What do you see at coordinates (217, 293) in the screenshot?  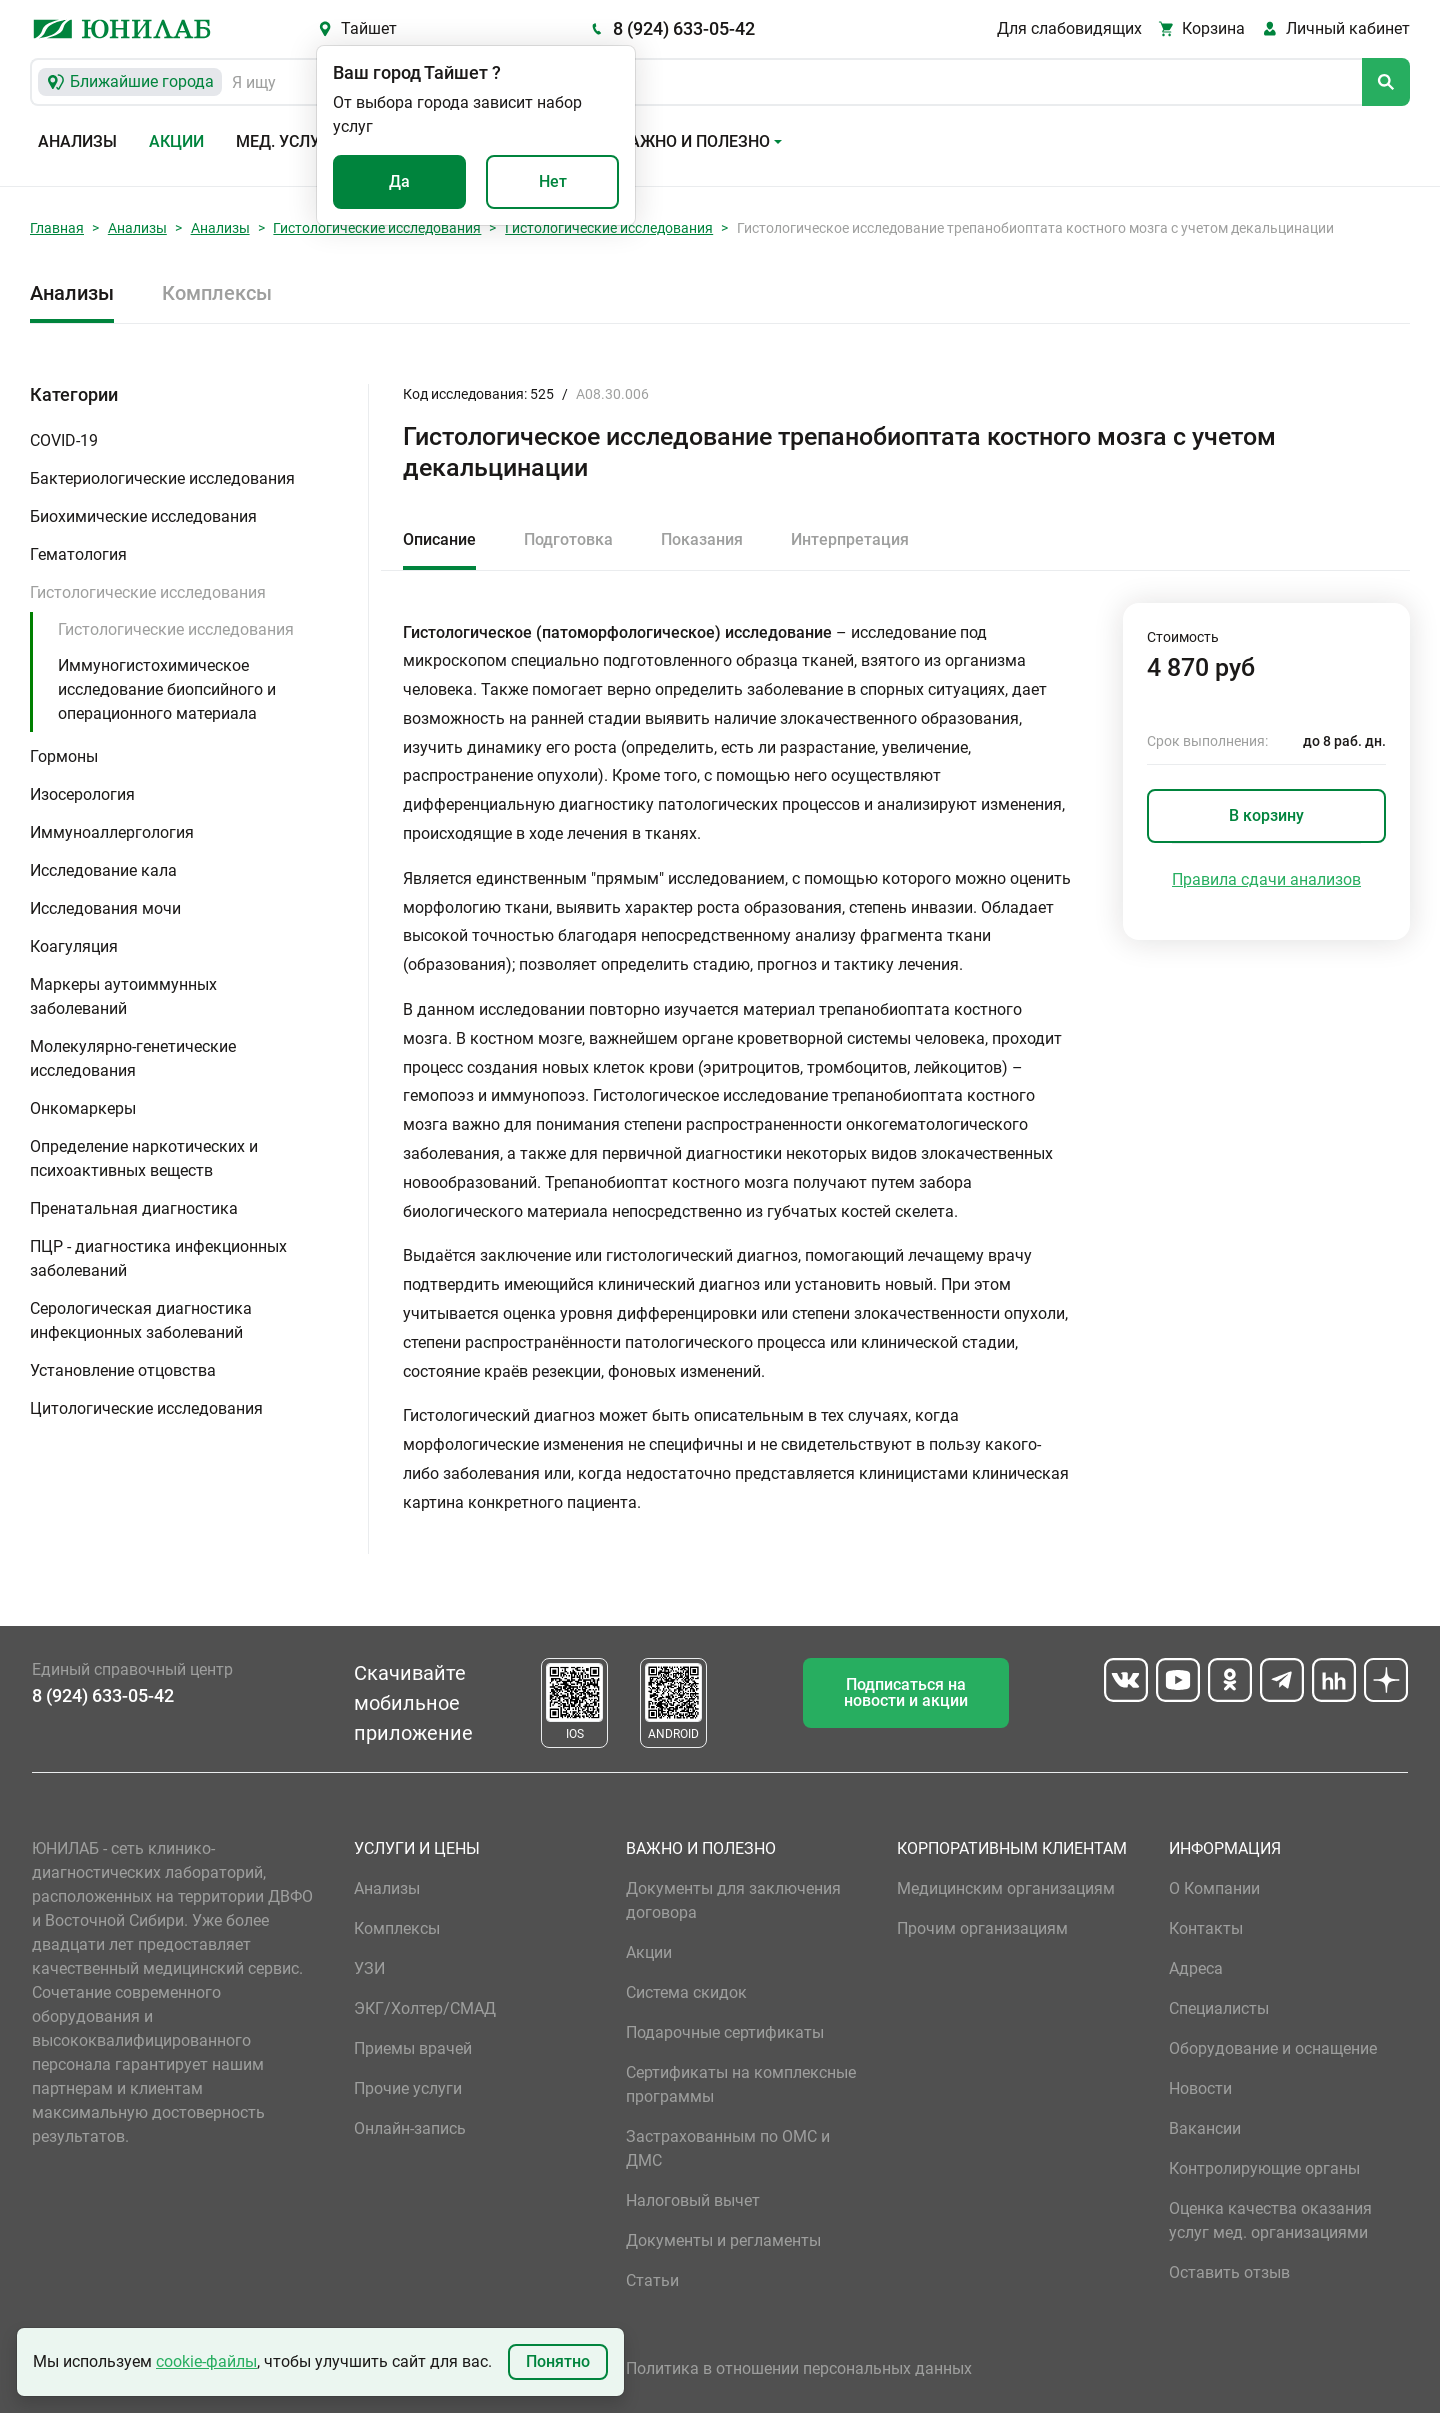 I see `Комплексы` at bounding box center [217, 293].